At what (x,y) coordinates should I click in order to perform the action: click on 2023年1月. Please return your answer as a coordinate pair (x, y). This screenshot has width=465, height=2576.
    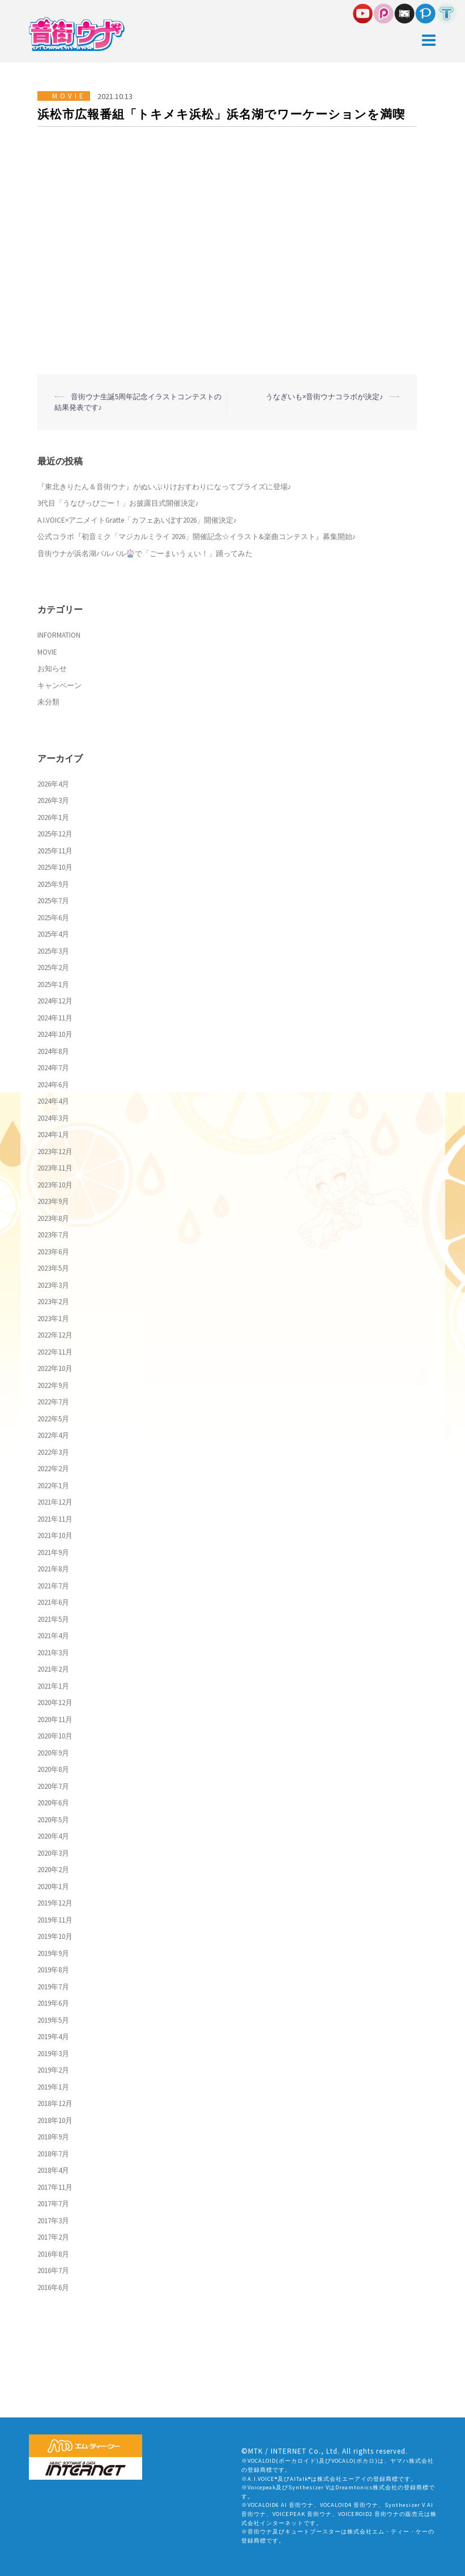
    Looking at the image, I should click on (53, 1318).